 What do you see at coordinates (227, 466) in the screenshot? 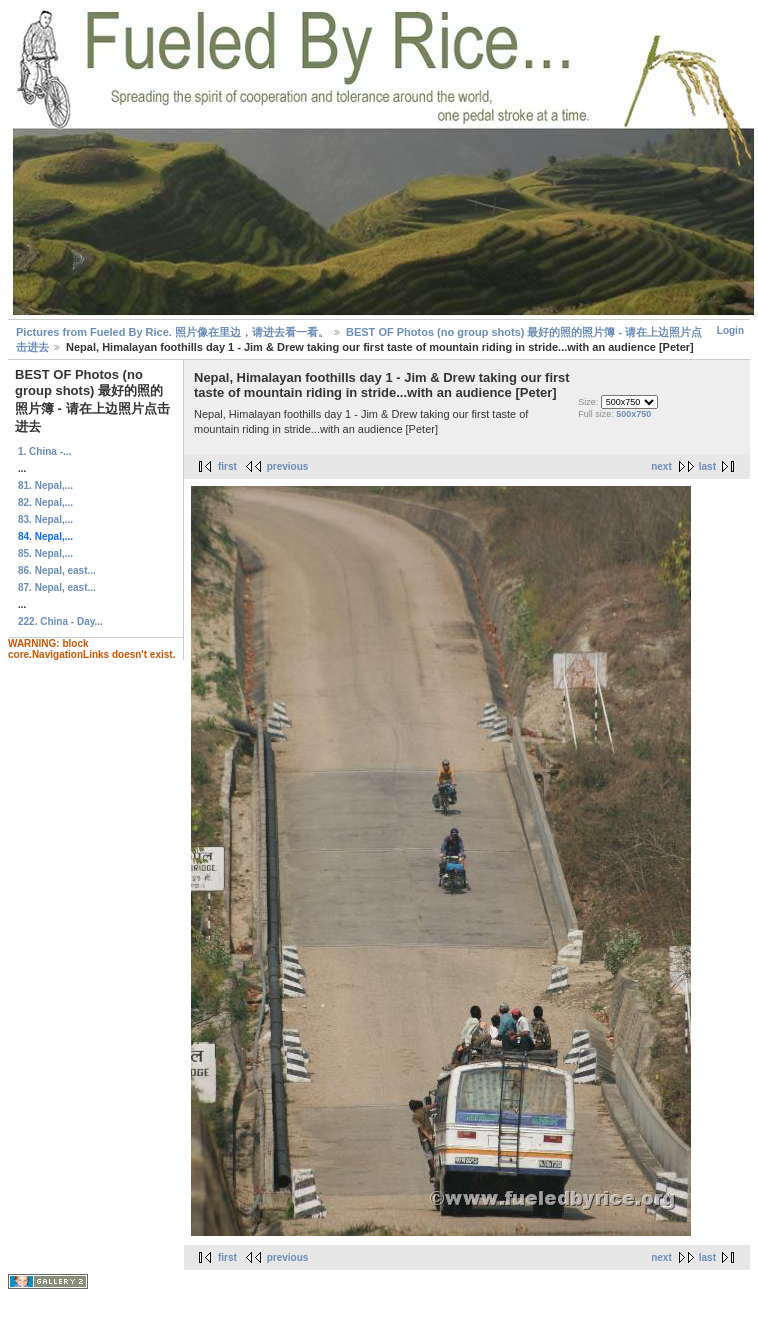
I see `first` at bounding box center [227, 466].